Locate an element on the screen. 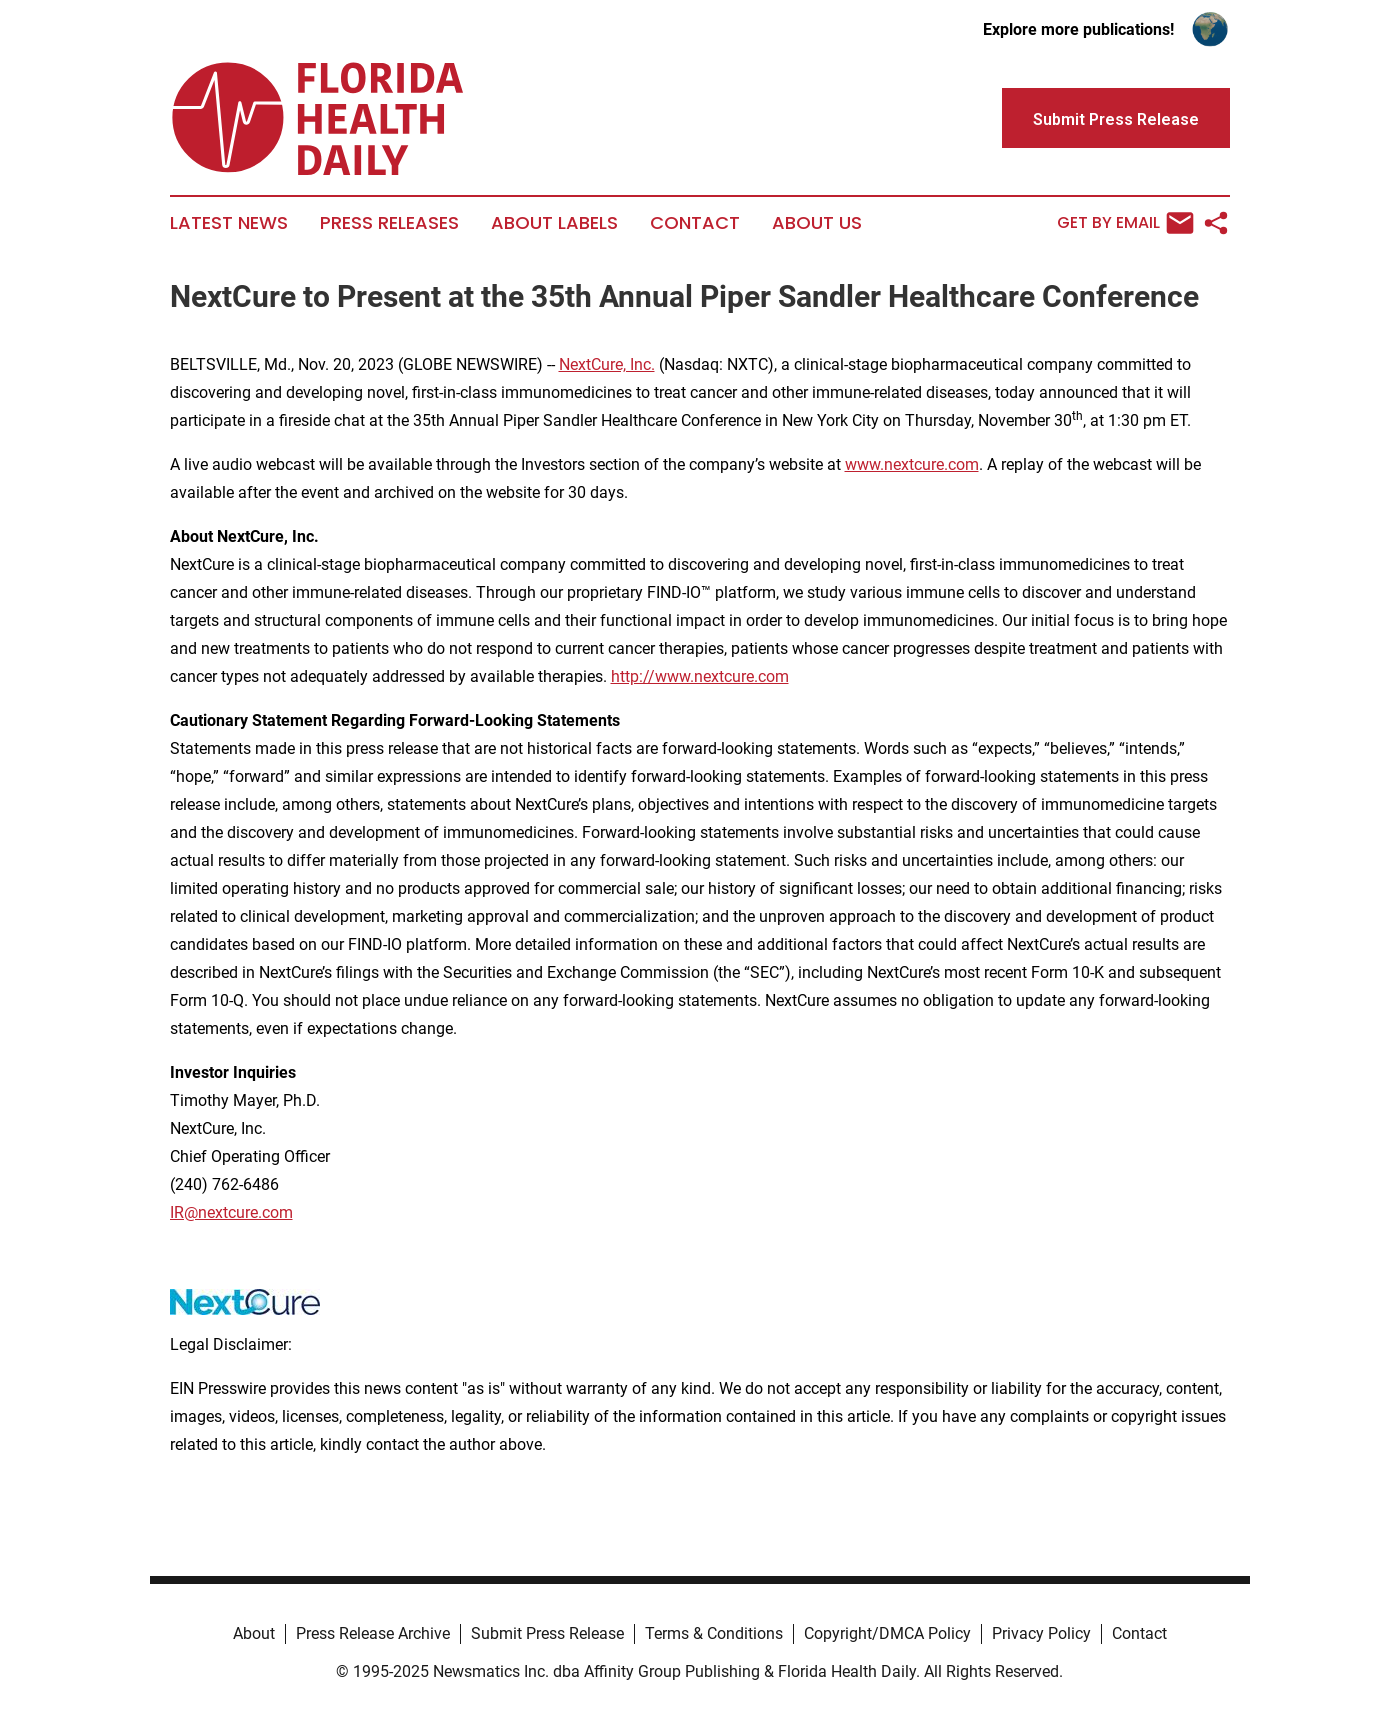  IR@nextcure.com is located at coordinates (231, 1212).